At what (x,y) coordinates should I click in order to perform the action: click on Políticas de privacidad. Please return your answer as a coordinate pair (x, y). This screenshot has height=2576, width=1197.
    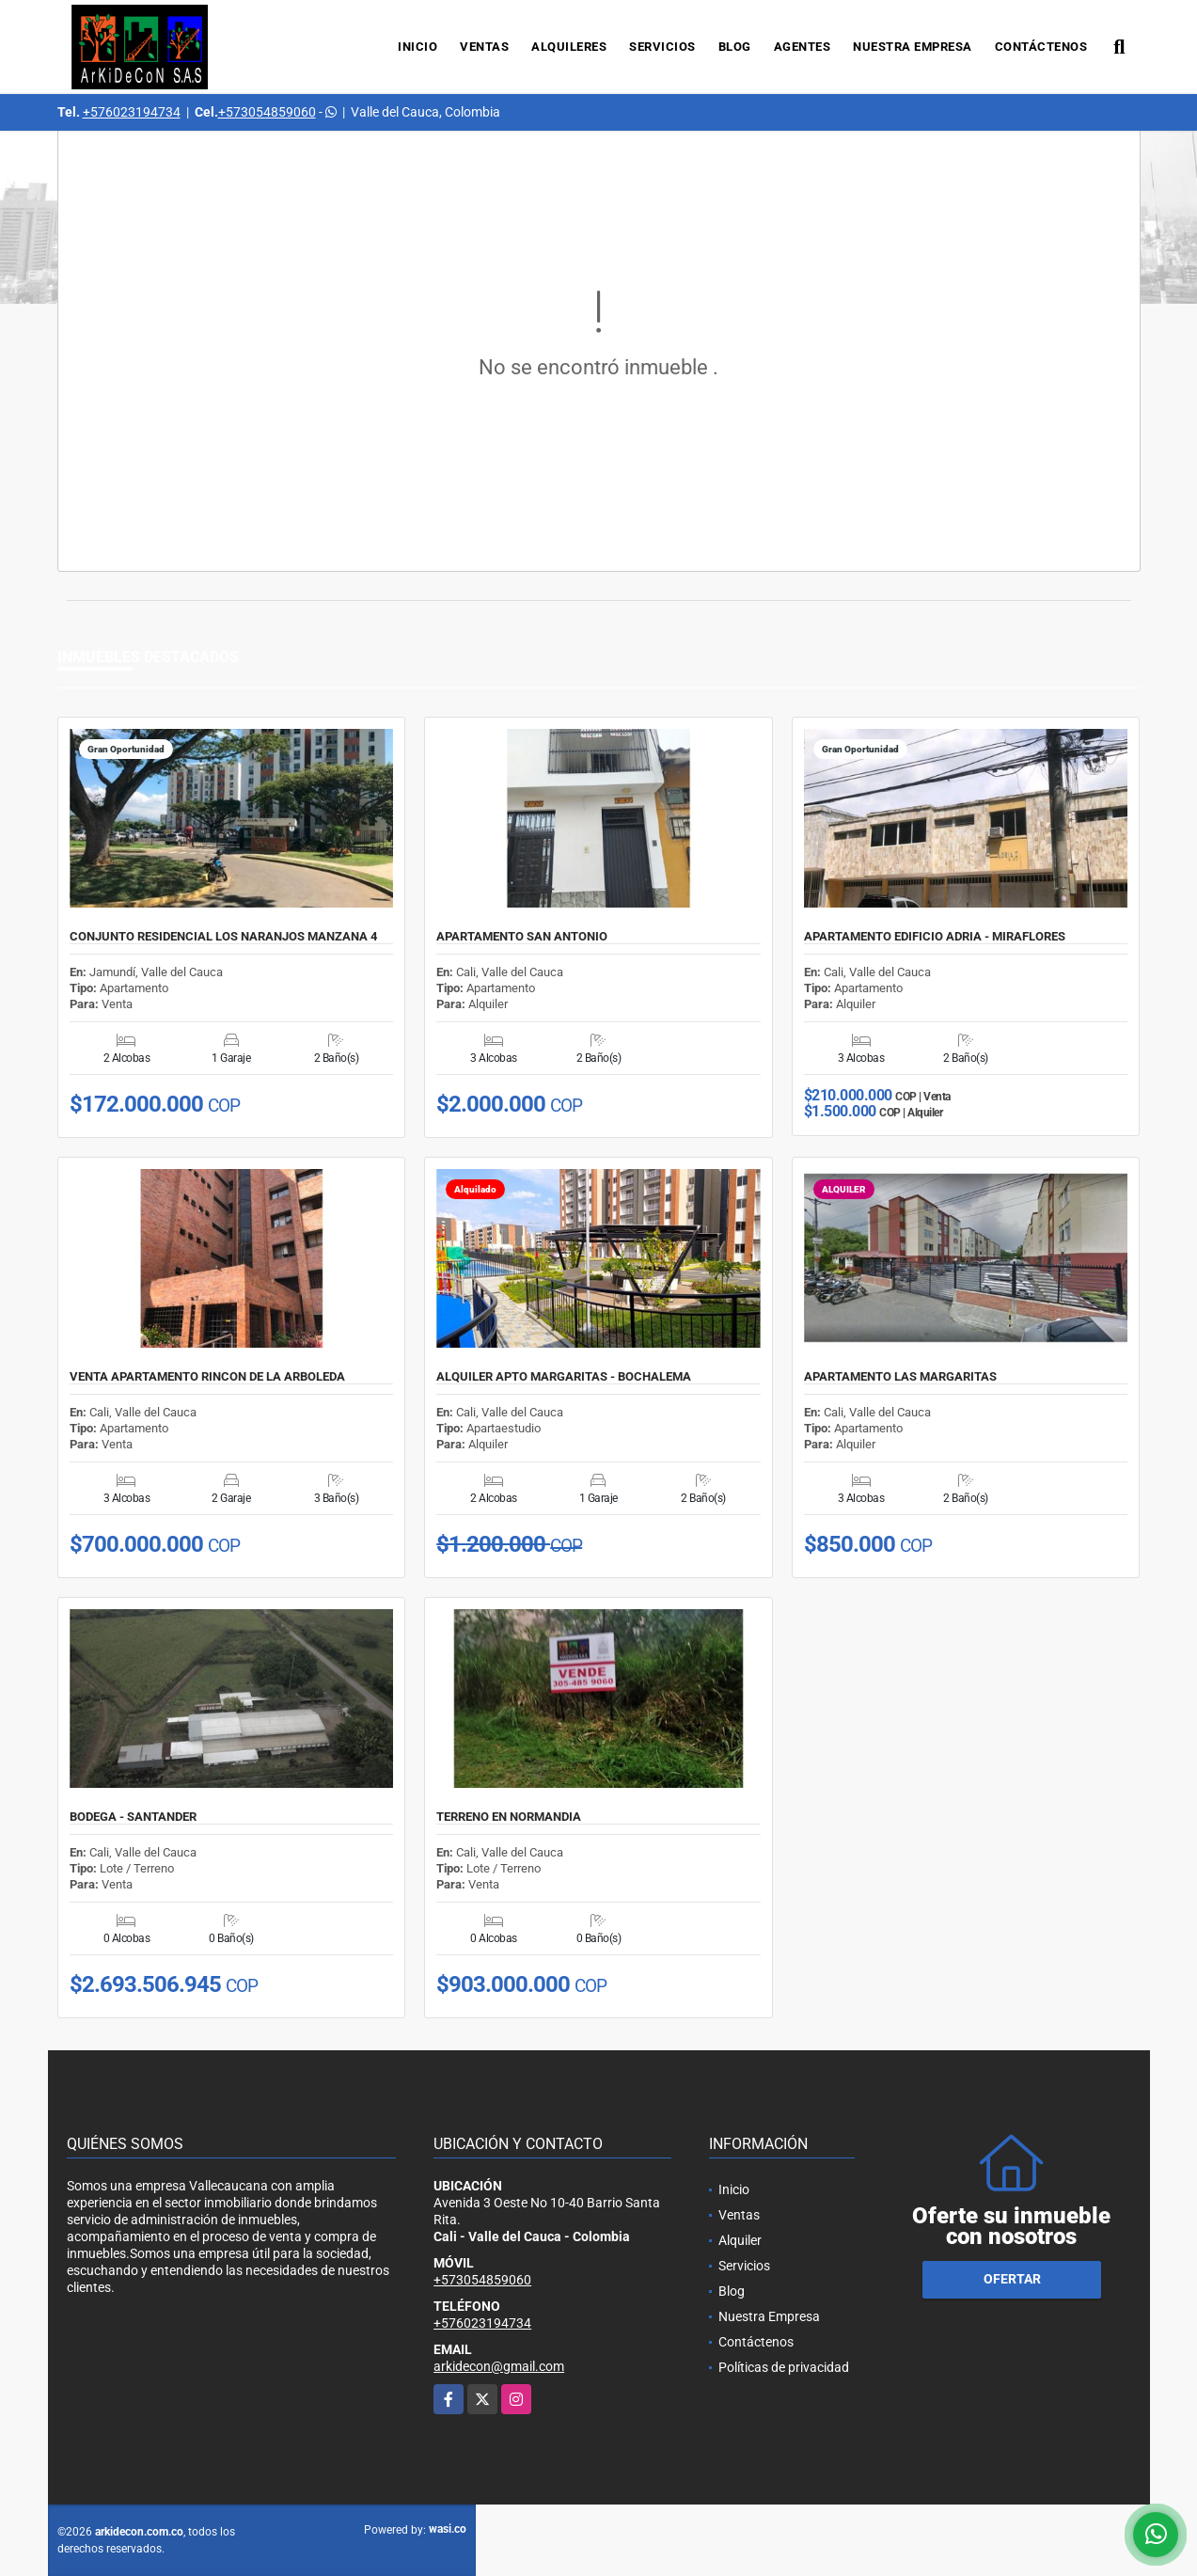
    Looking at the image, I should click on (783, 2367).